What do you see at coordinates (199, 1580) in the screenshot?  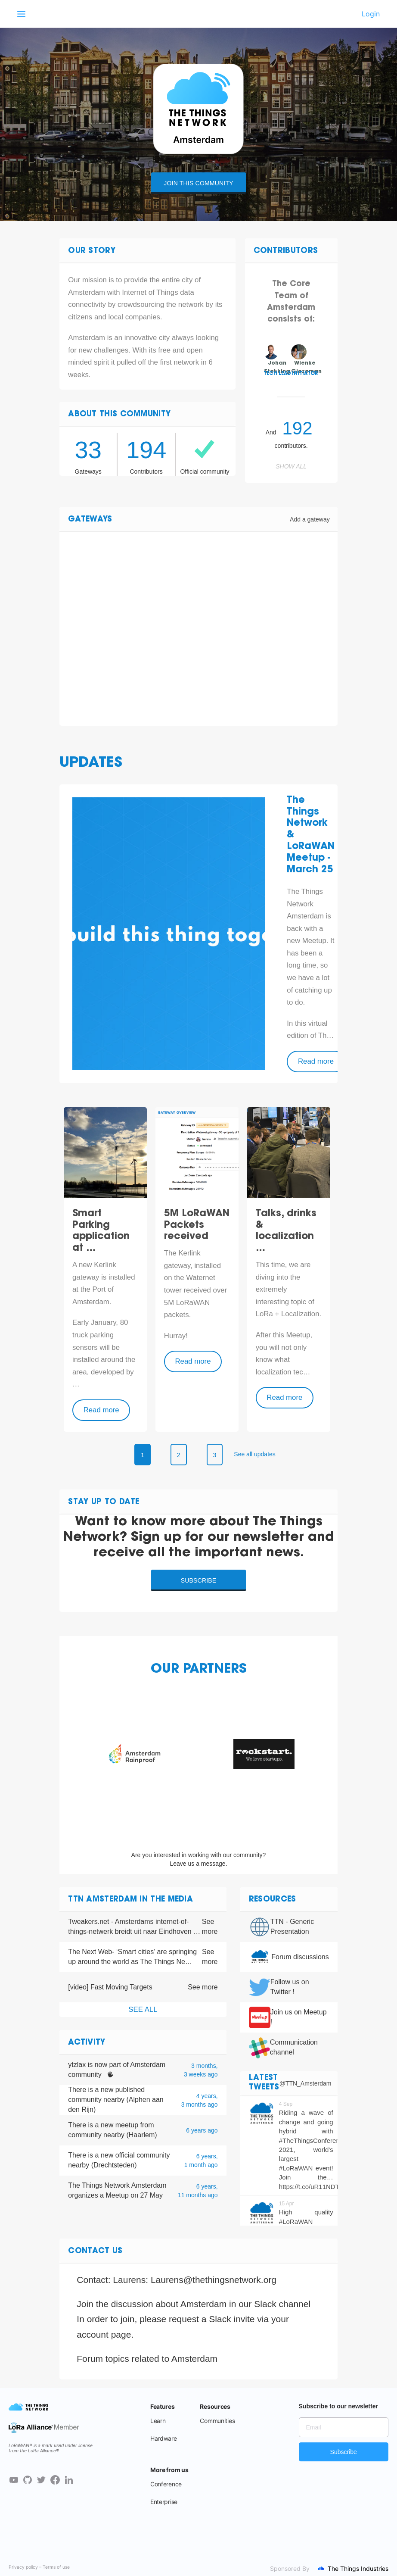 I see `Subscribe` at bounding box center [199, 1580].